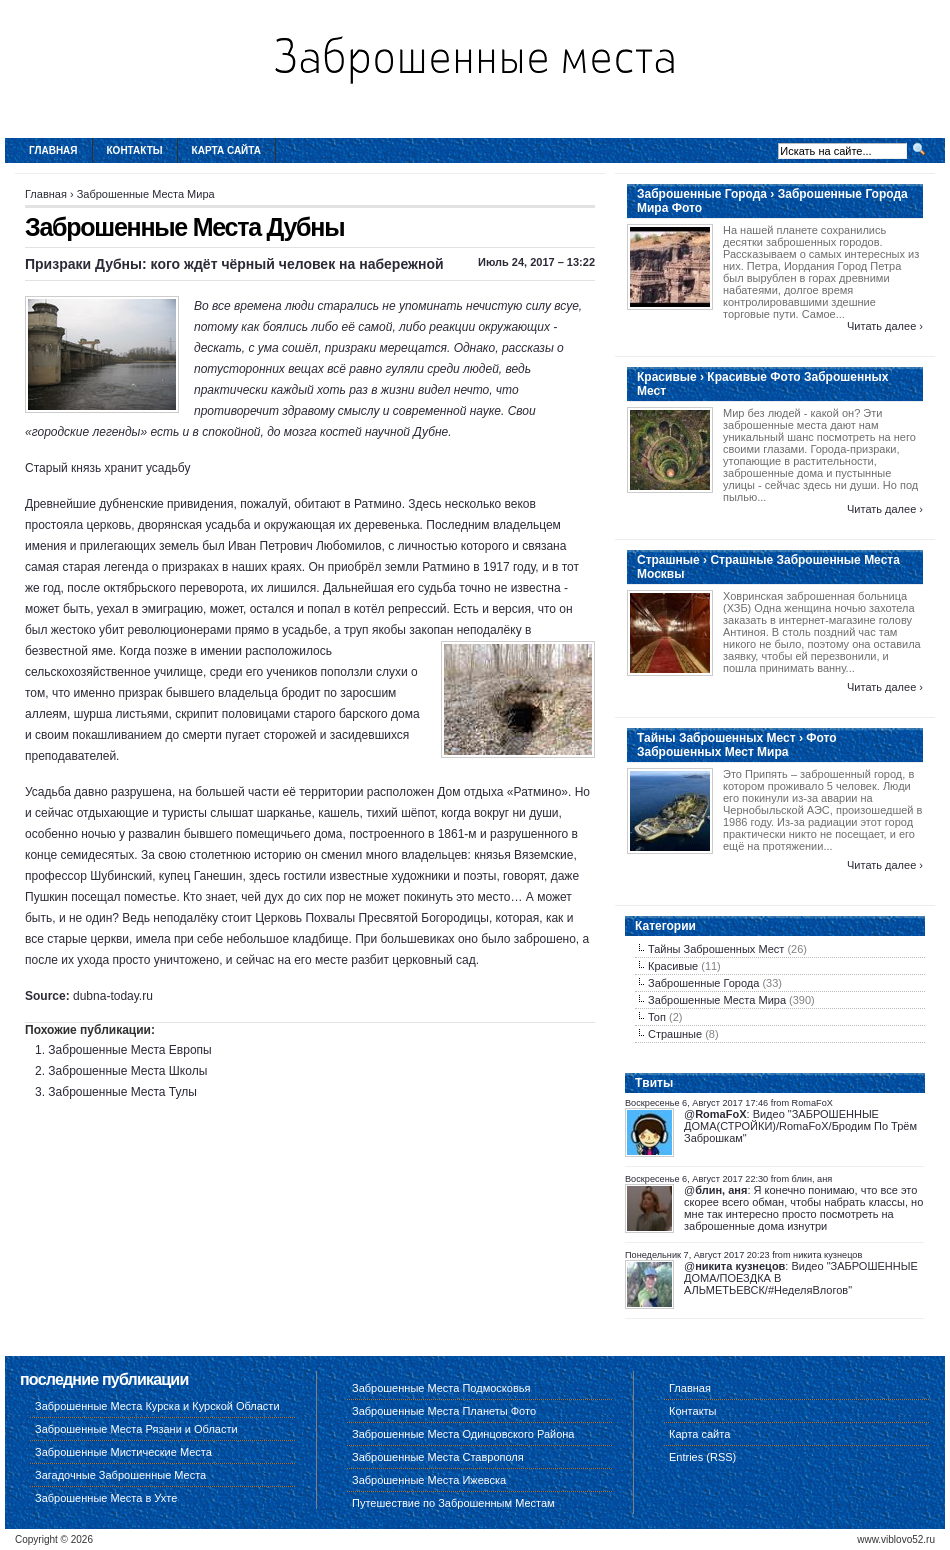 This screenshot has width=950, height=1550. What do you see at coordinates (885, 326) in the screenshot?
I see `Читать далее ›` at bounding box center [885, 326].